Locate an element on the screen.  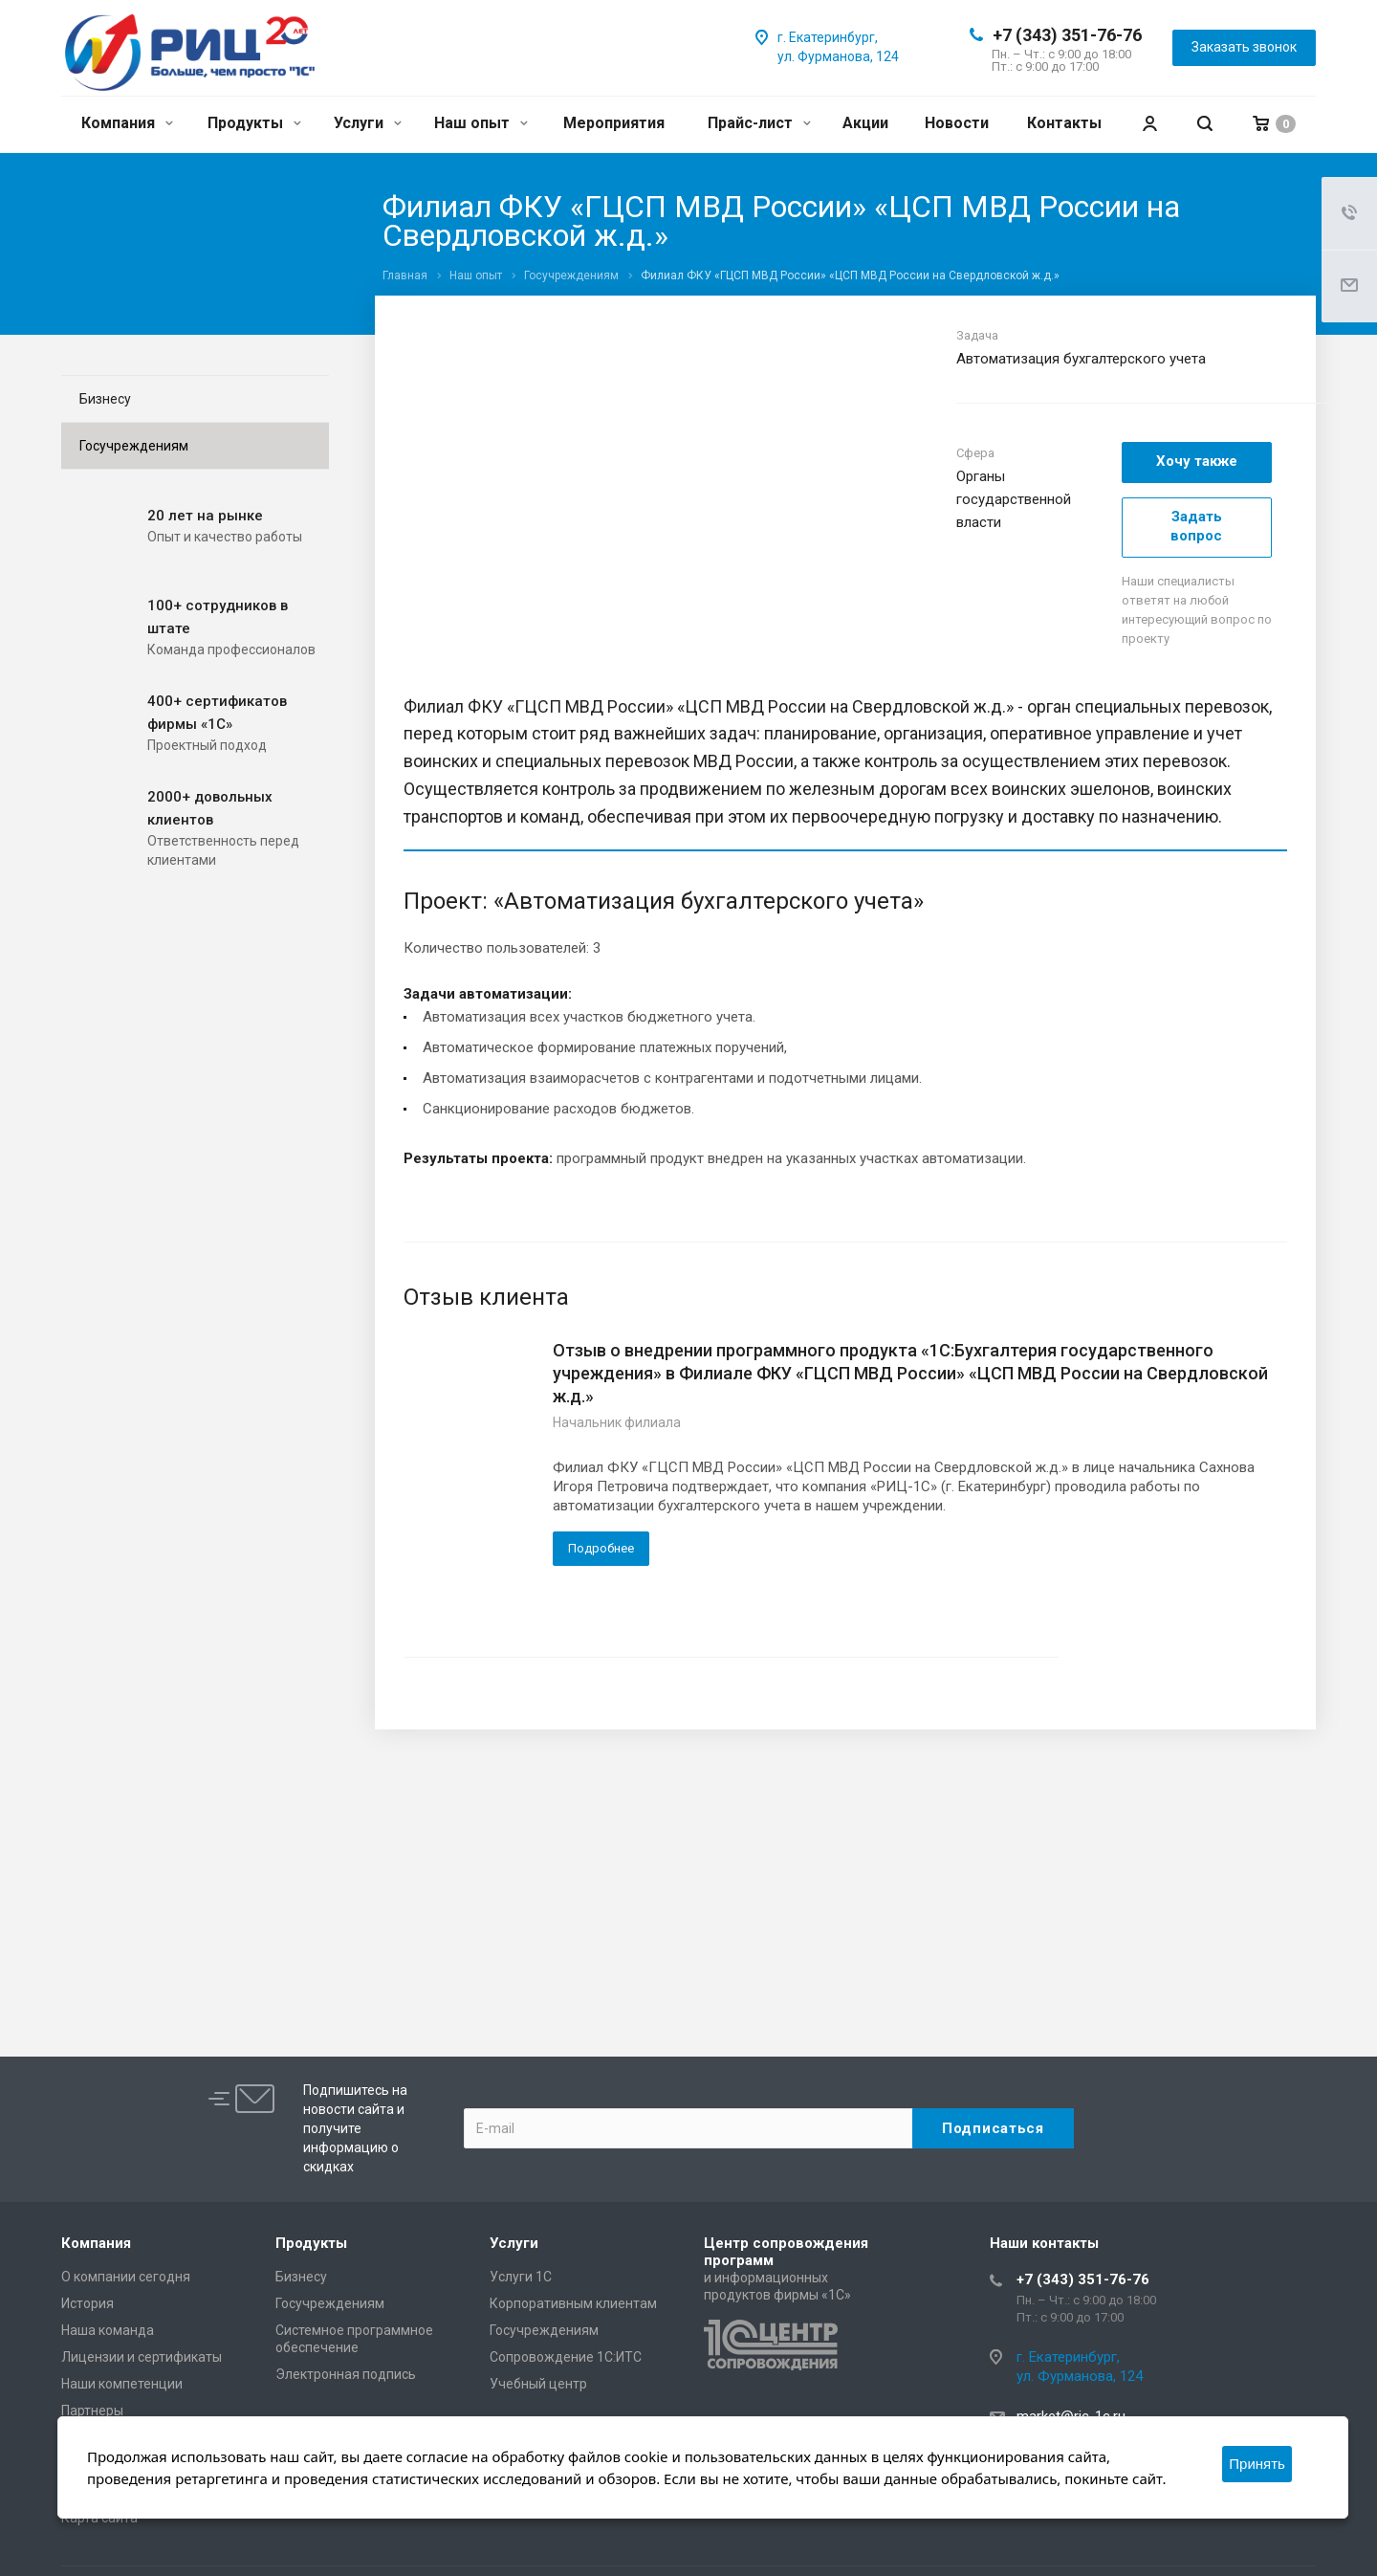
Продукты is located at coordinates (254, 123).